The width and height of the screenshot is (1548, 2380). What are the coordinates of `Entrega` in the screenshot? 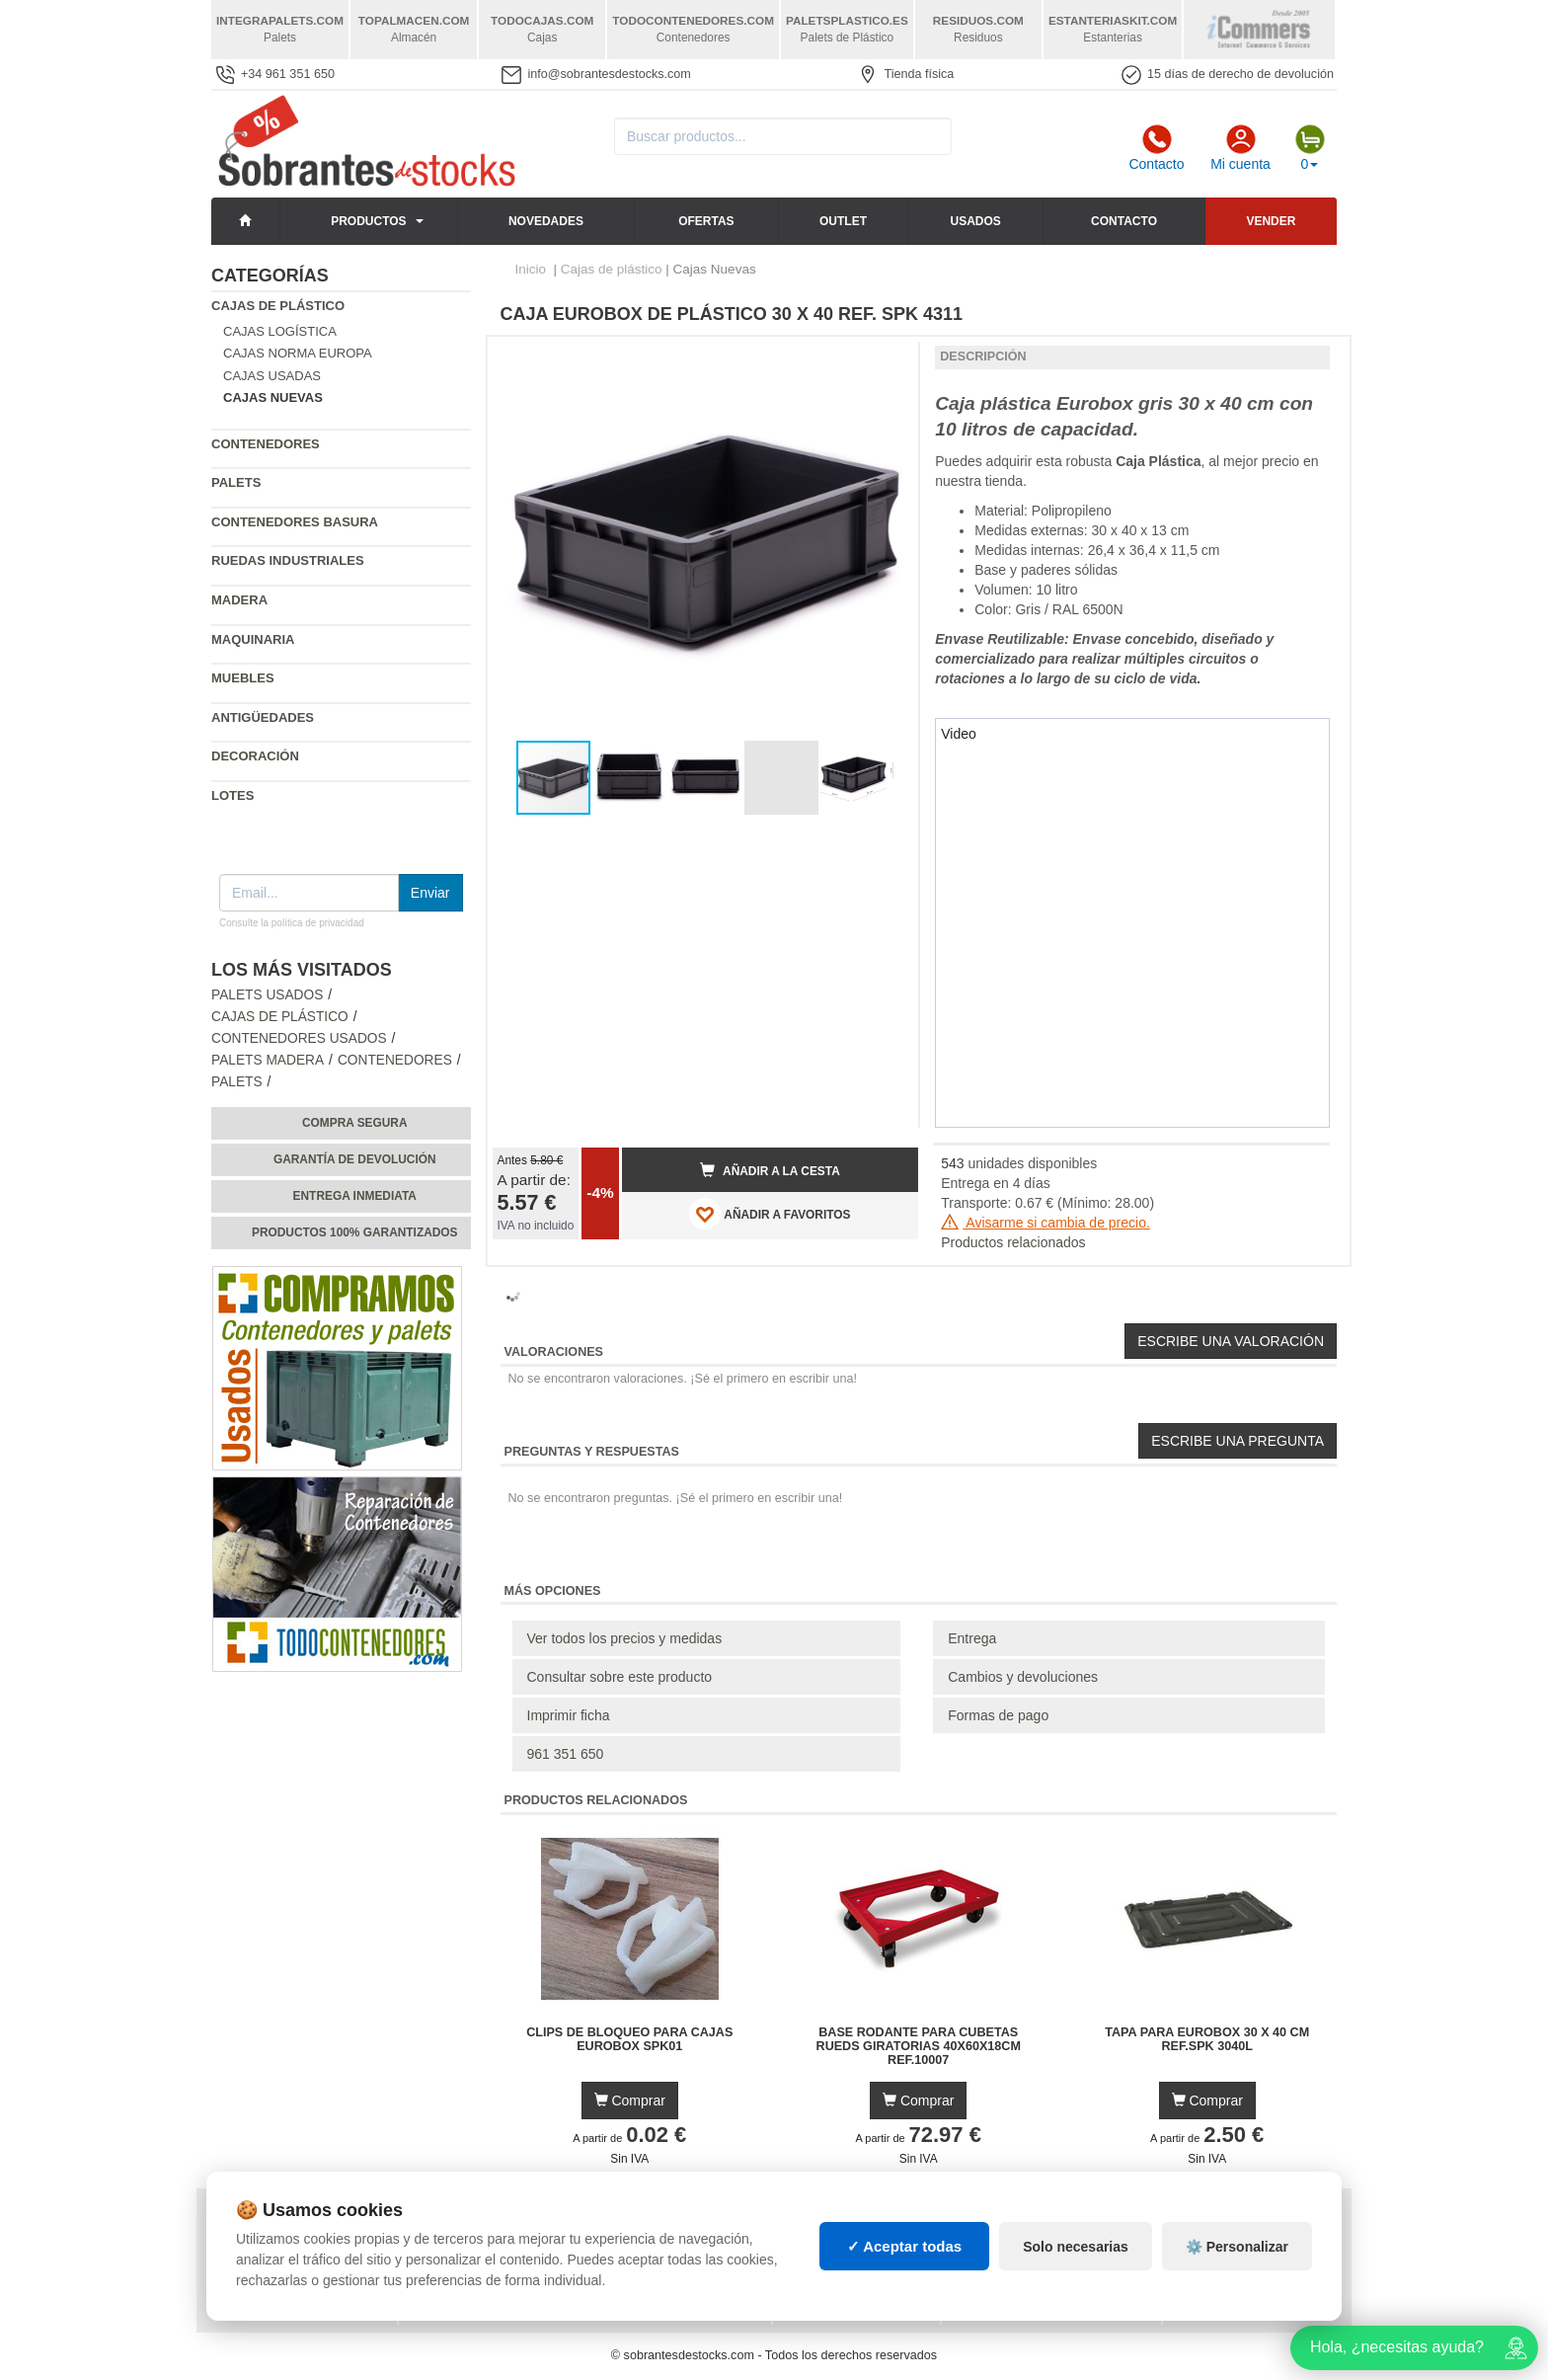 It's located at (972, 1638).